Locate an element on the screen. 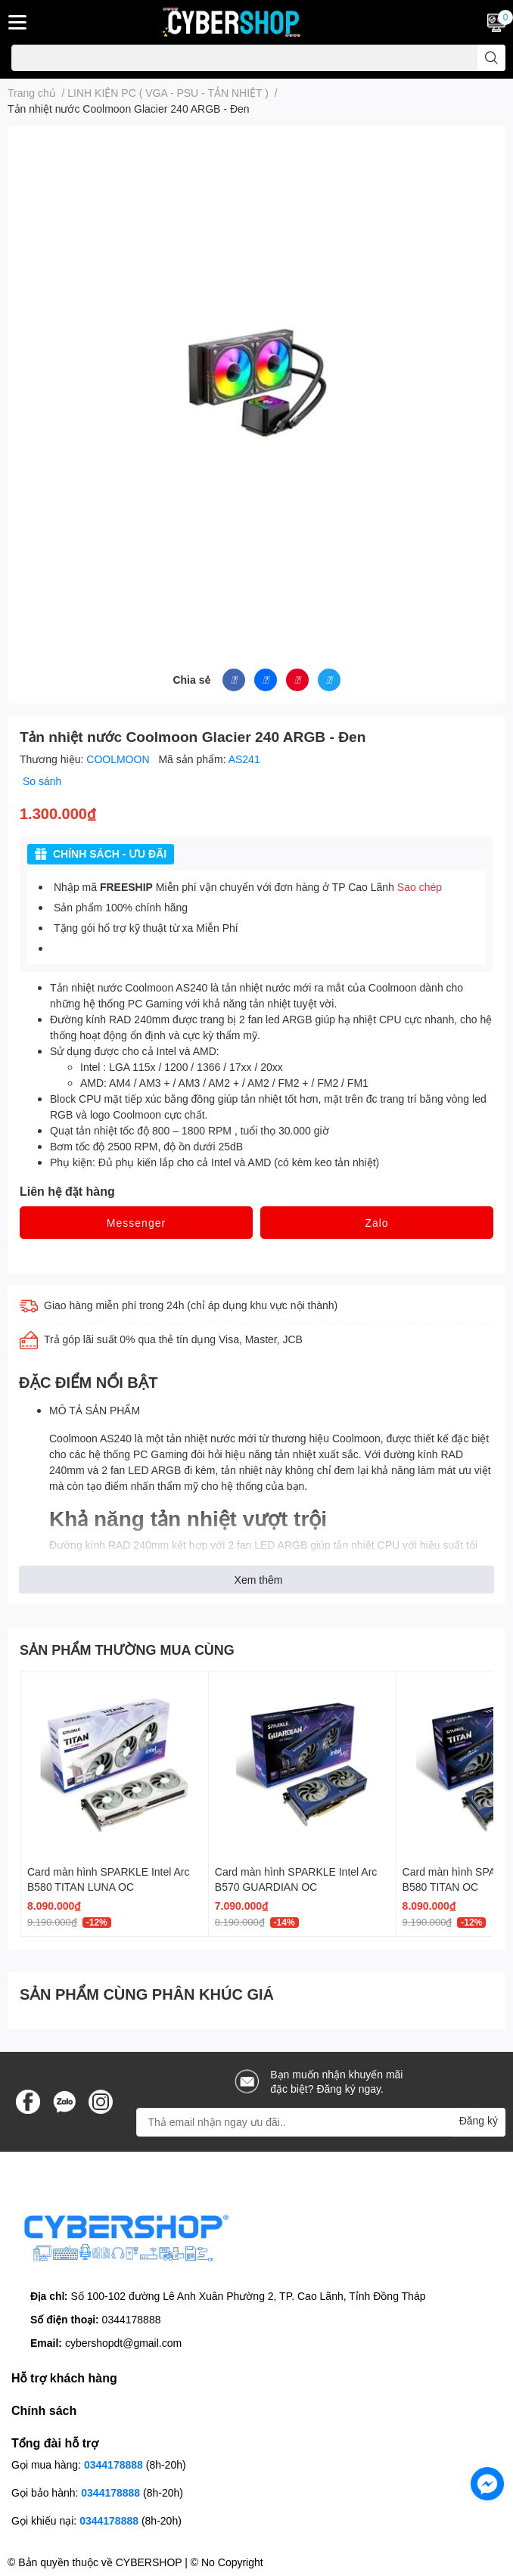  Đăng ký [Đăng ký nhận tin] is located at coordinates (478, 2120).